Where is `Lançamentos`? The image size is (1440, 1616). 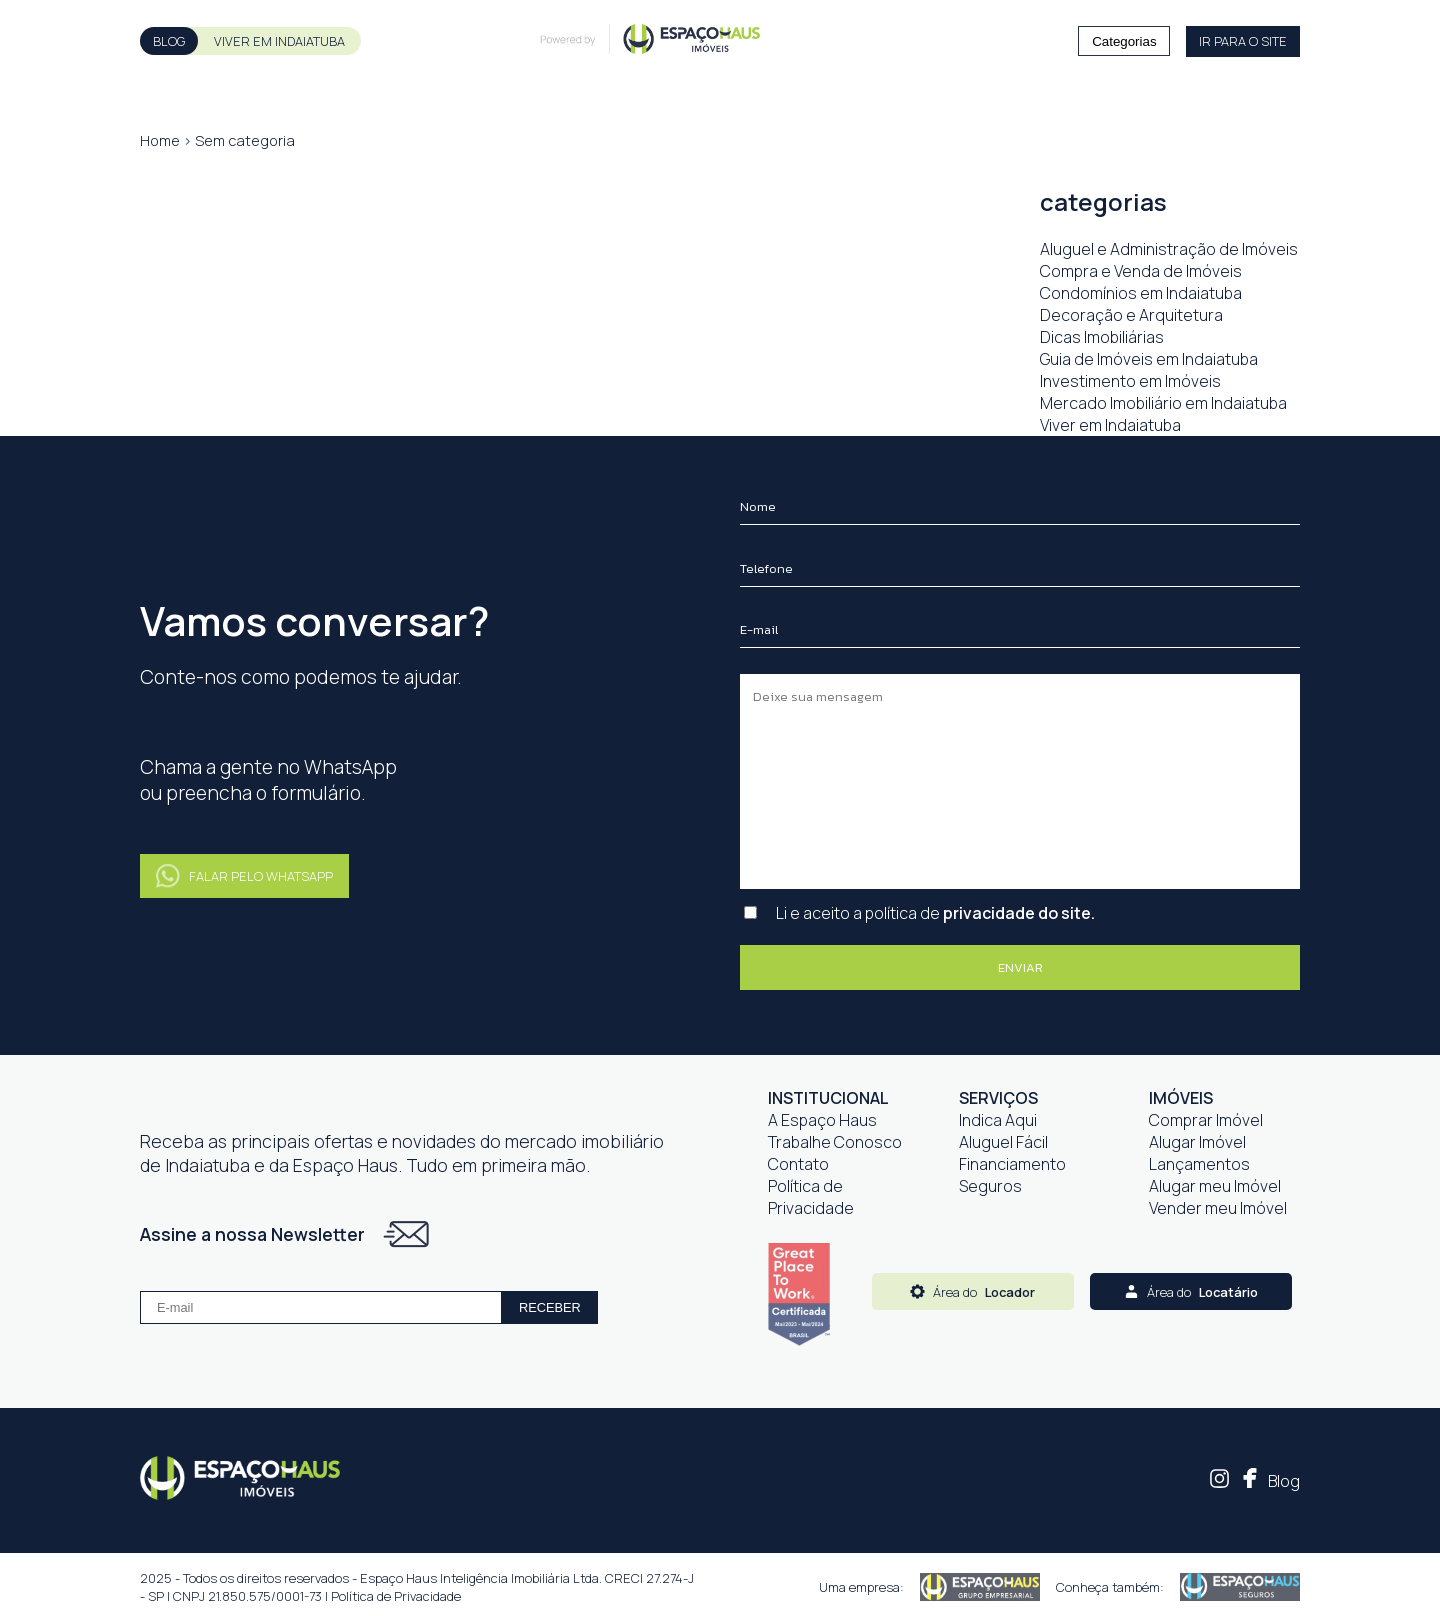 Lançamentos is located at coordinates (1199, 1164).